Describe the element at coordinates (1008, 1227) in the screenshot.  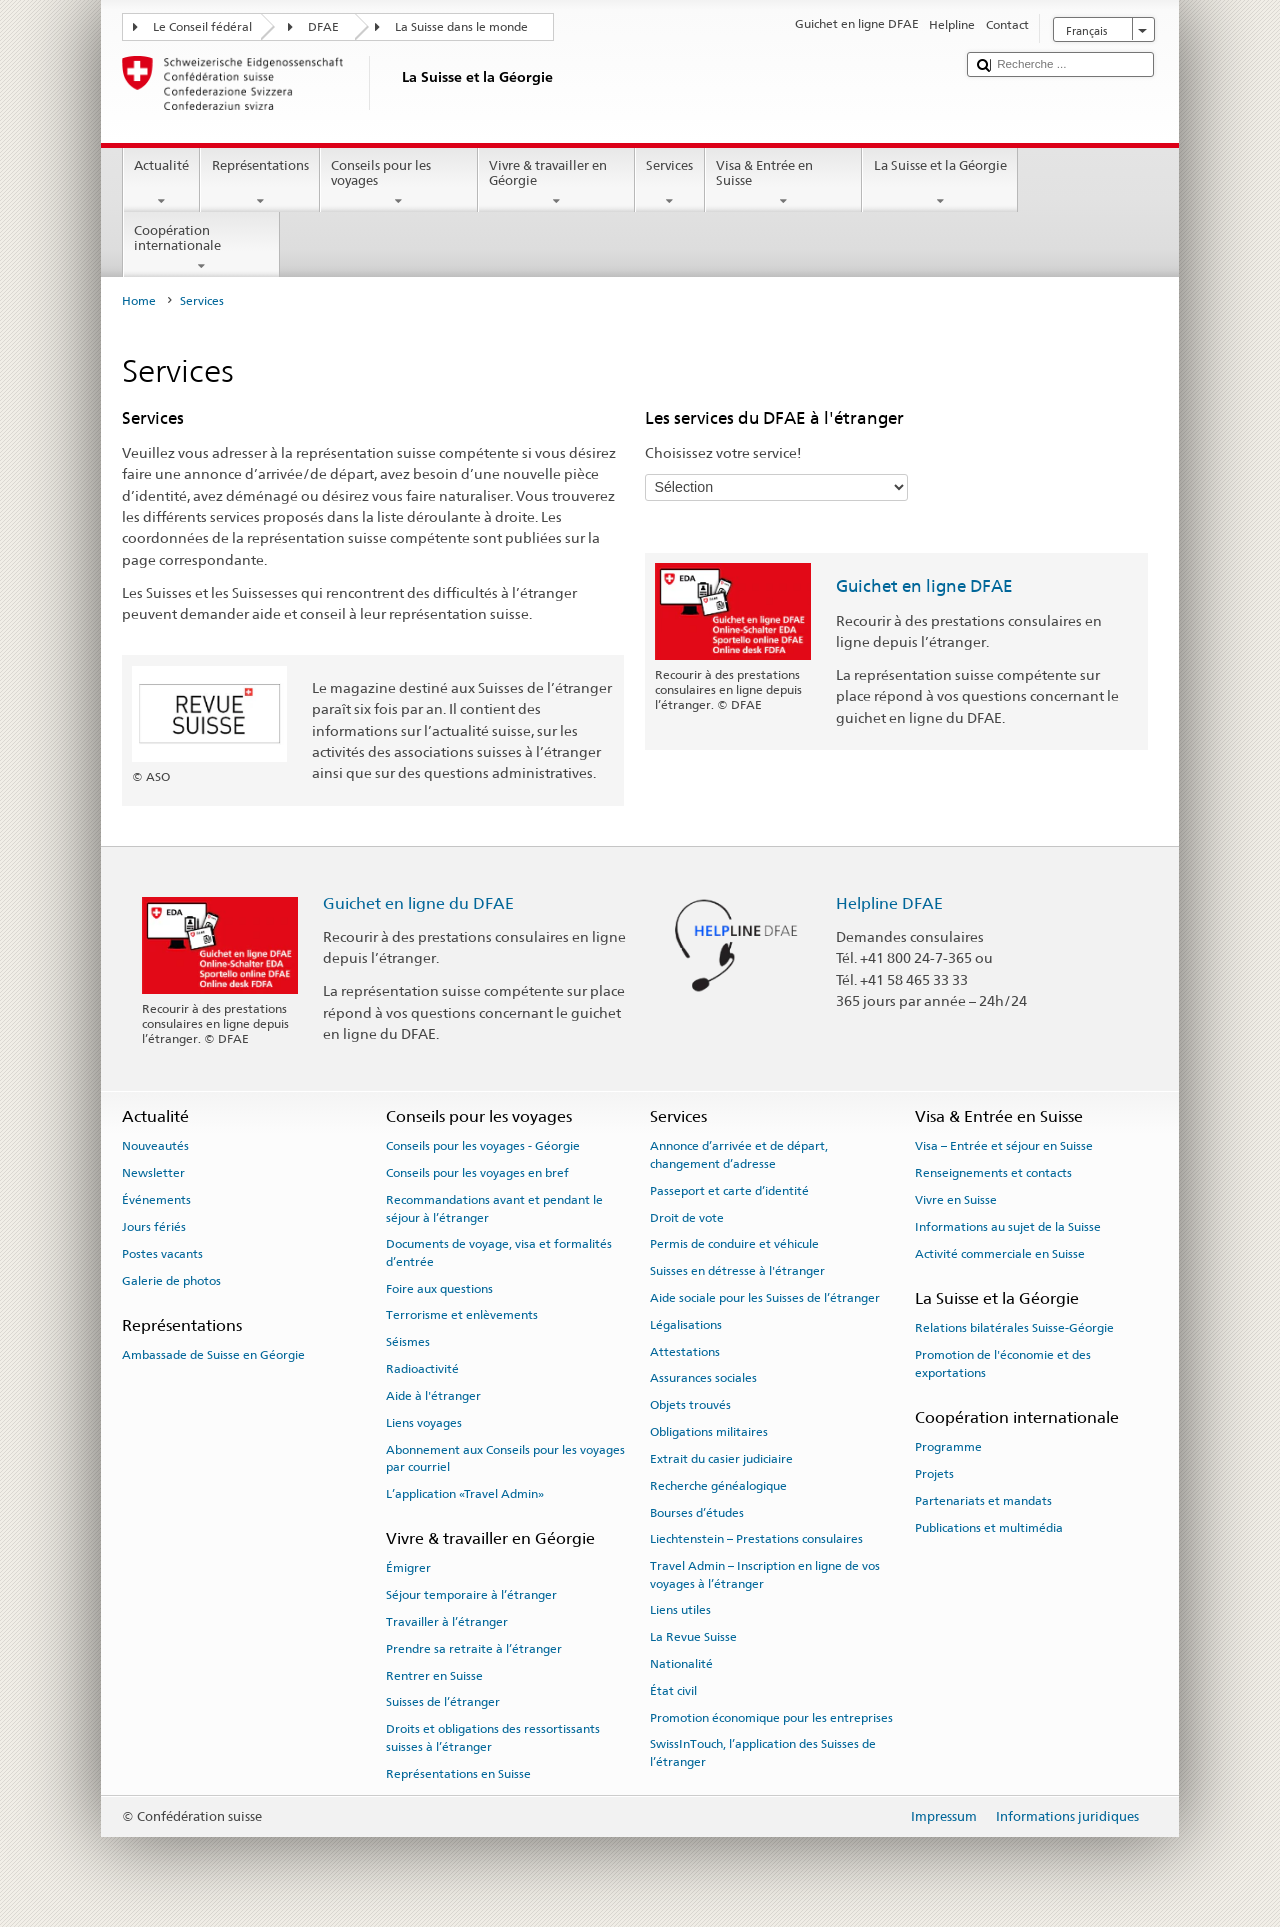
I see `Informations au sujet de la Suisse` at that location.